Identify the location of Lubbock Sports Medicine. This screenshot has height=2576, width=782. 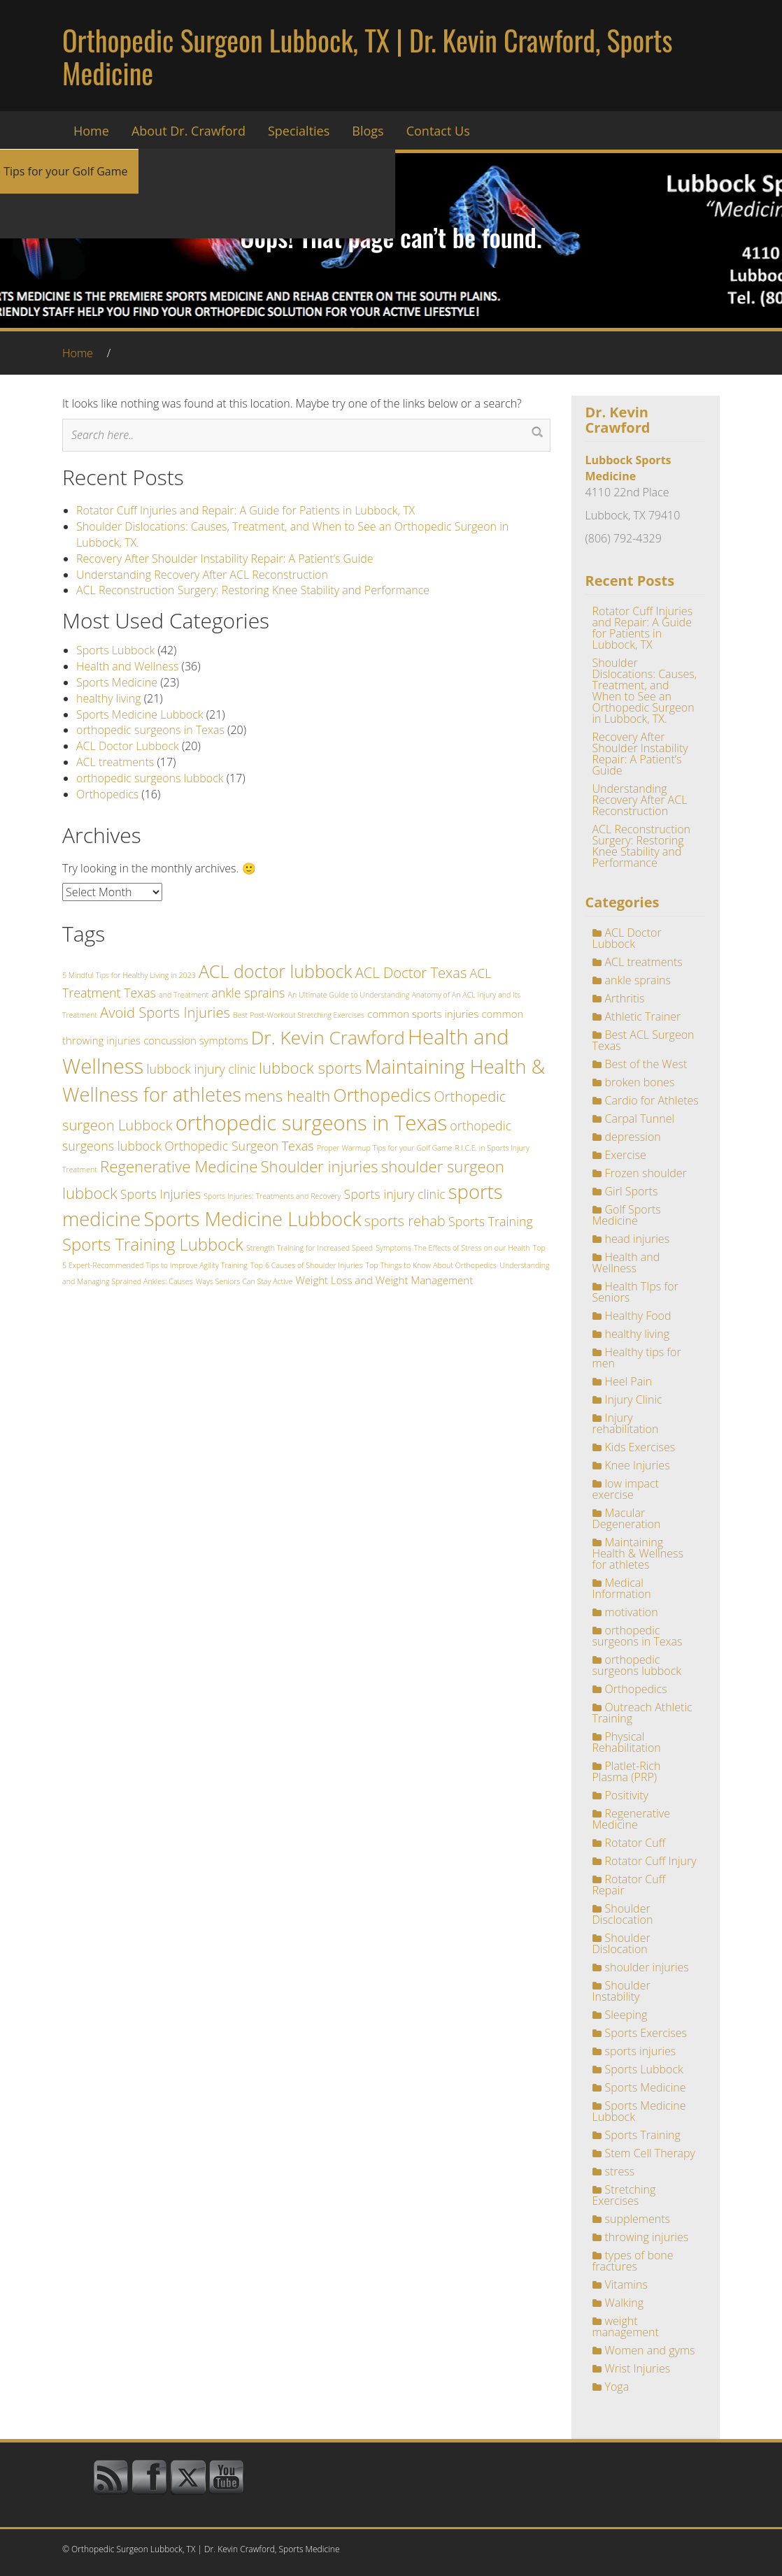
(628, 468).